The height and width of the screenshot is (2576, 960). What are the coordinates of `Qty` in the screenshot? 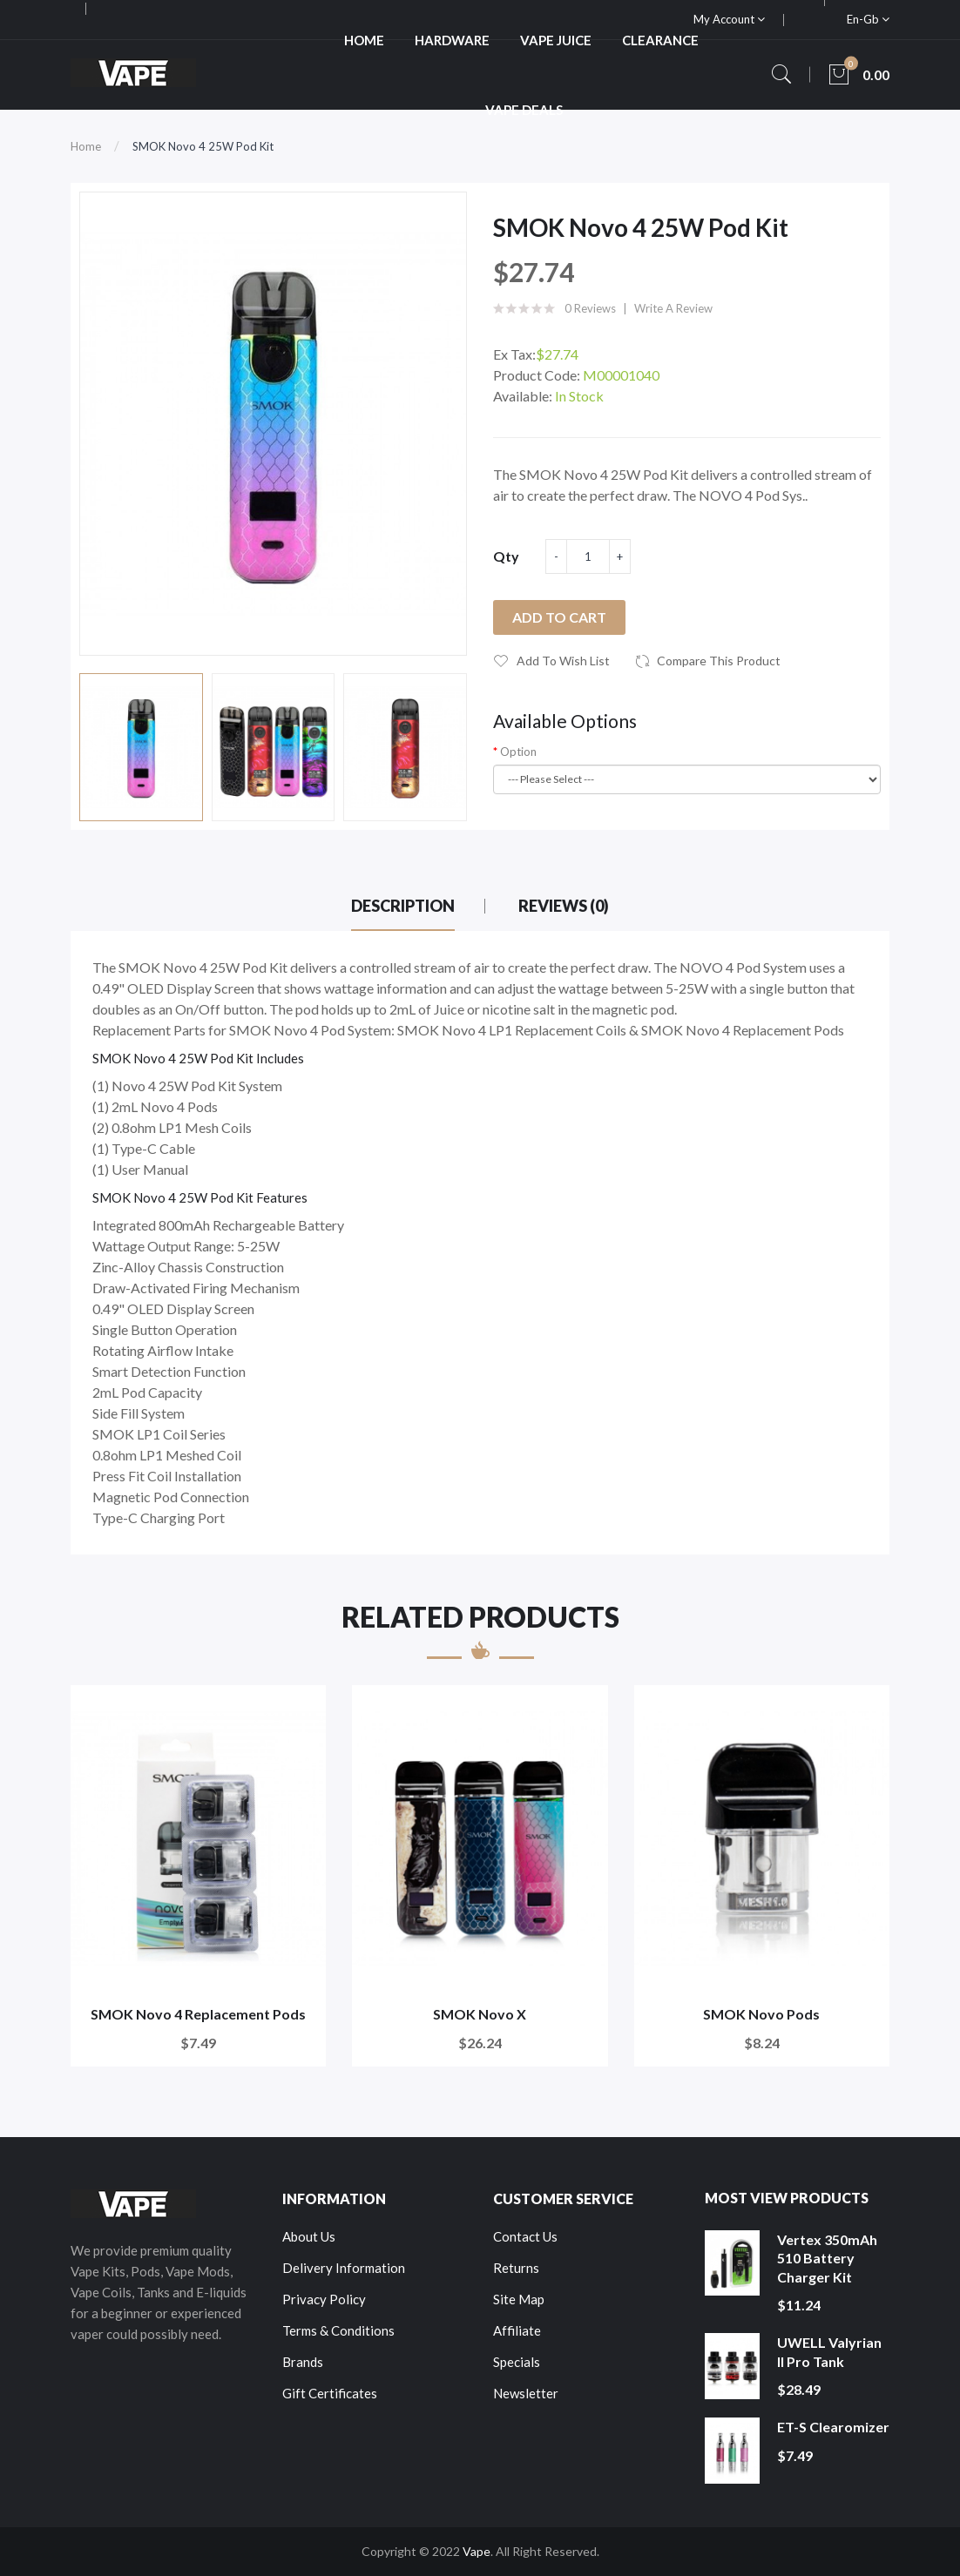 It's located at (506, 556).